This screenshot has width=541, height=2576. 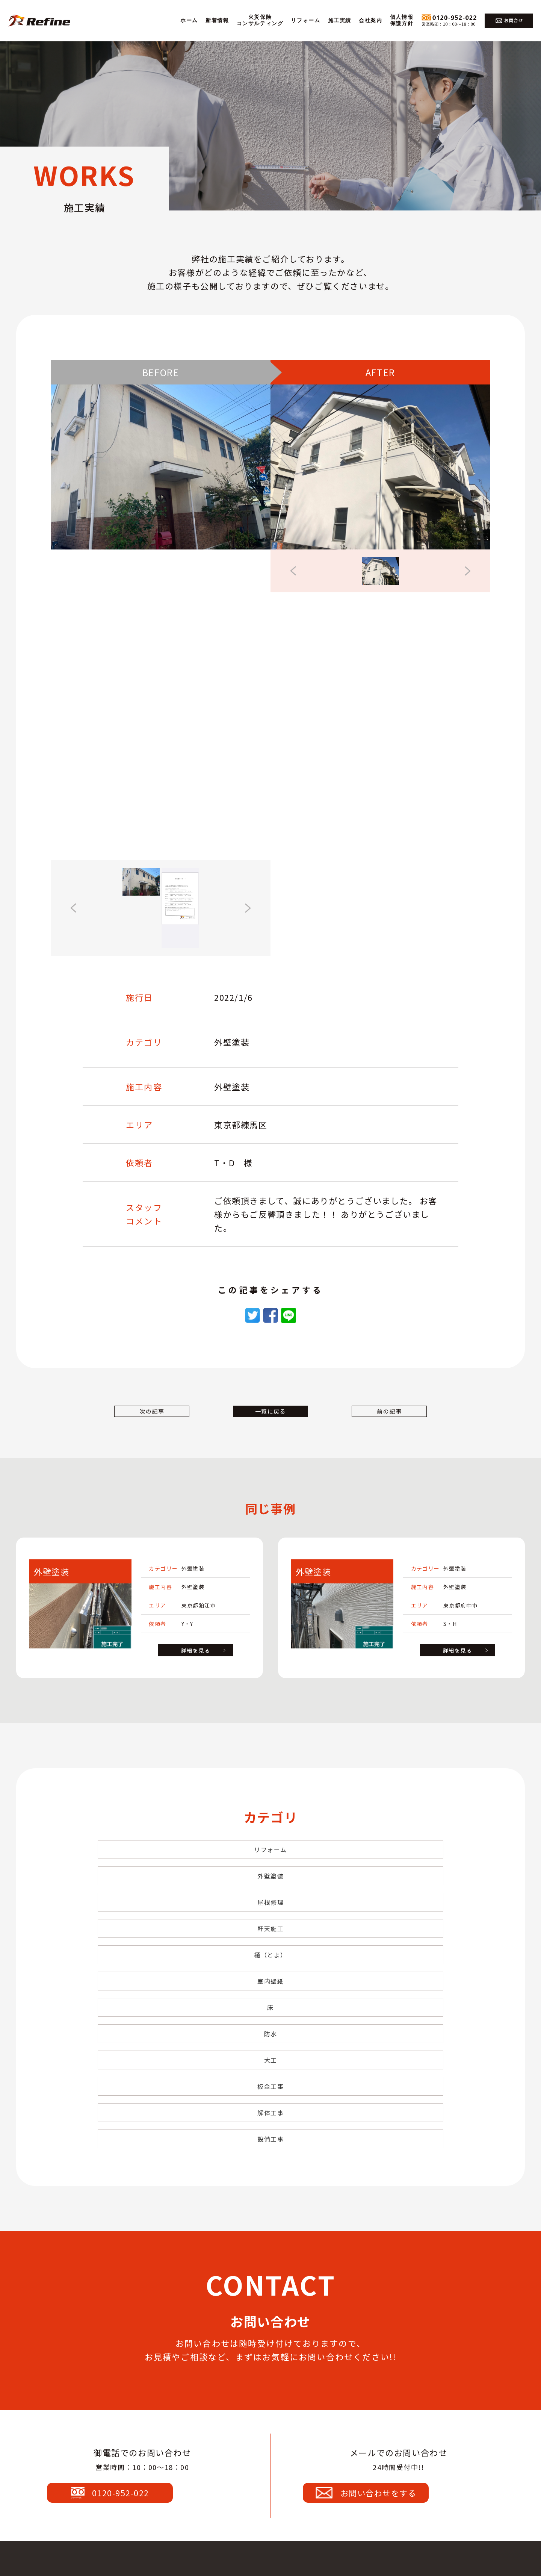 What do you see at coordinates (305, 20) in the screenshot?
I see `リフォーム` at bounding box center [305, 20].